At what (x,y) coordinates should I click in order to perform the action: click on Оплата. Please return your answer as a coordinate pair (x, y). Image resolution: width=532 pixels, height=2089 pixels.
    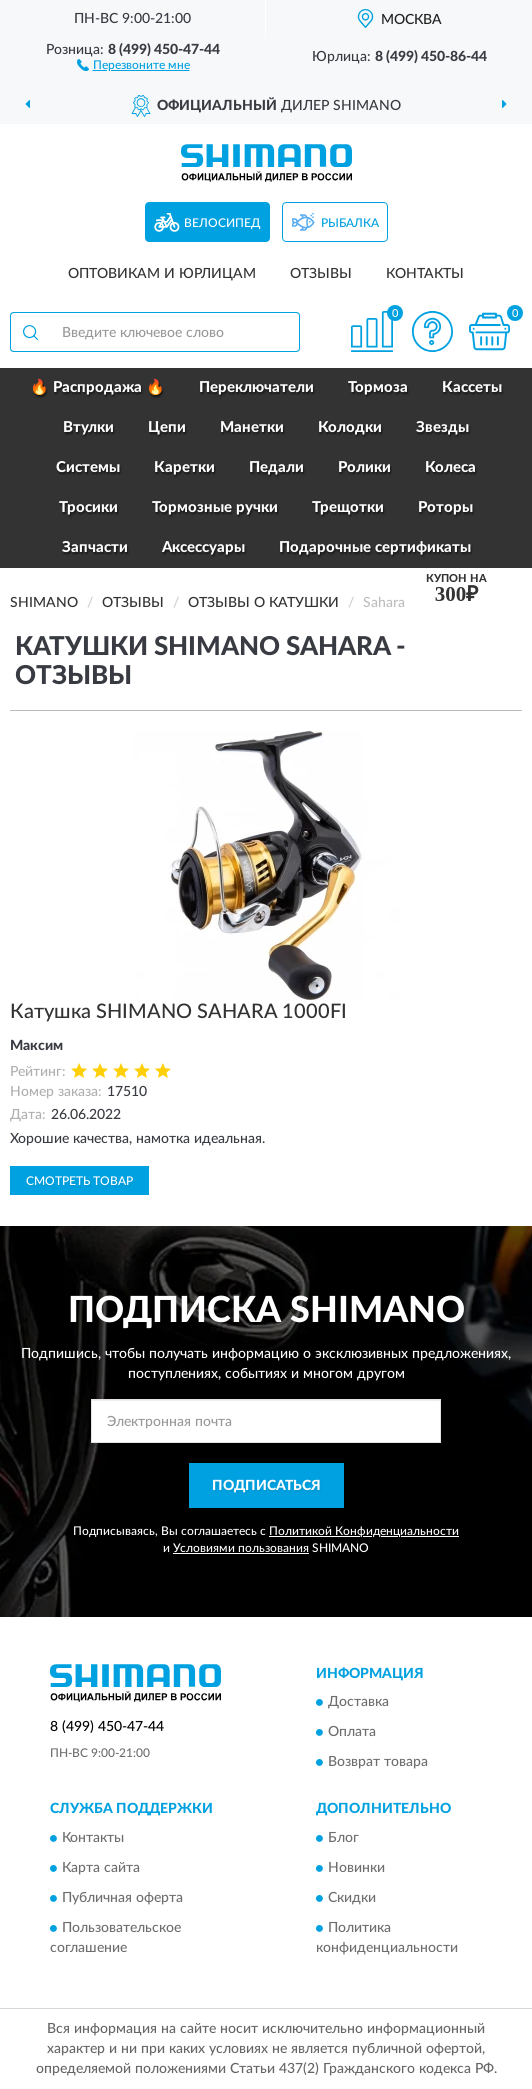
    Looking at the image, I should click on (352, 1733).